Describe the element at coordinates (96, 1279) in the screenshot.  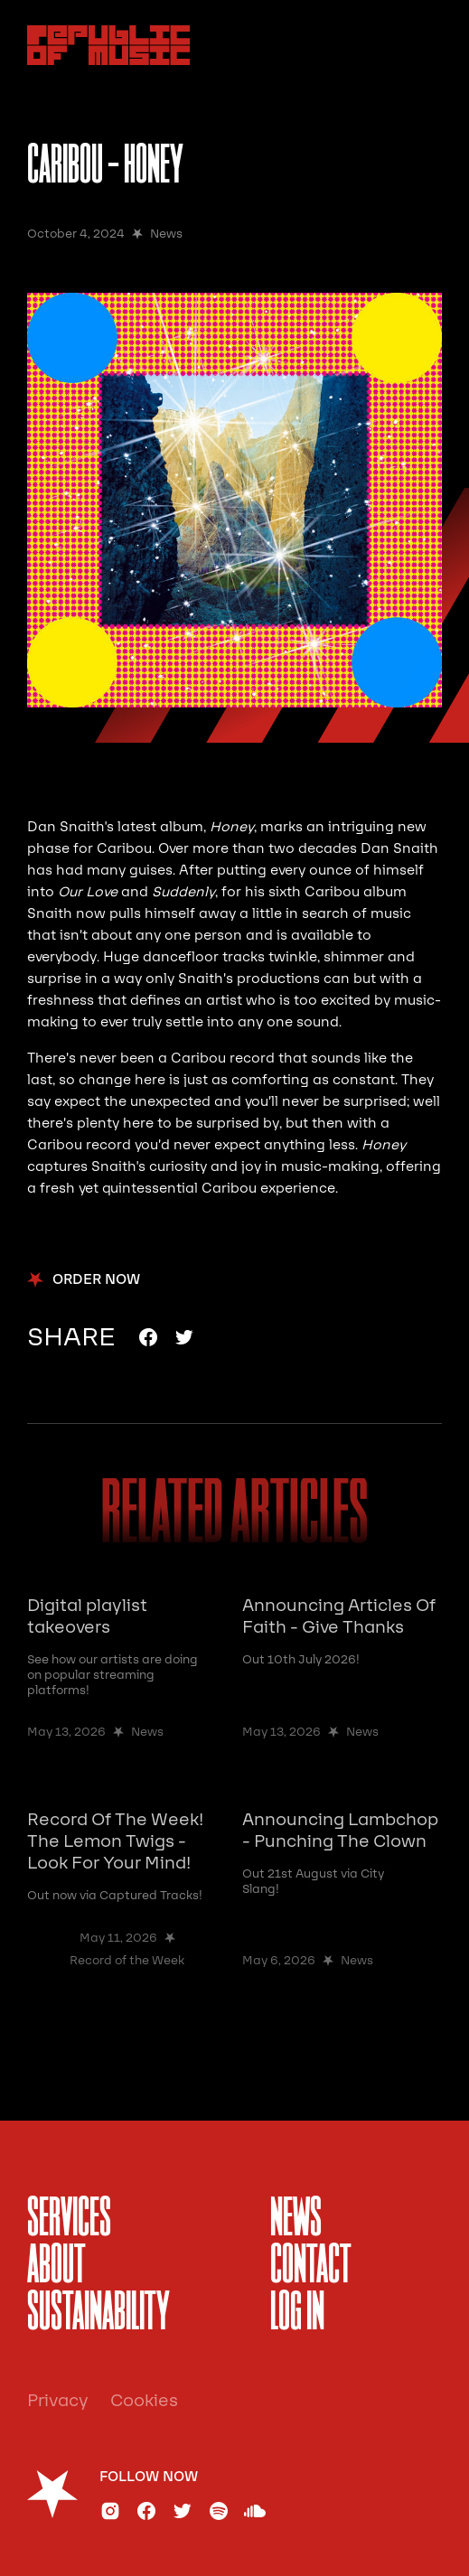
I see `order now` at that location.